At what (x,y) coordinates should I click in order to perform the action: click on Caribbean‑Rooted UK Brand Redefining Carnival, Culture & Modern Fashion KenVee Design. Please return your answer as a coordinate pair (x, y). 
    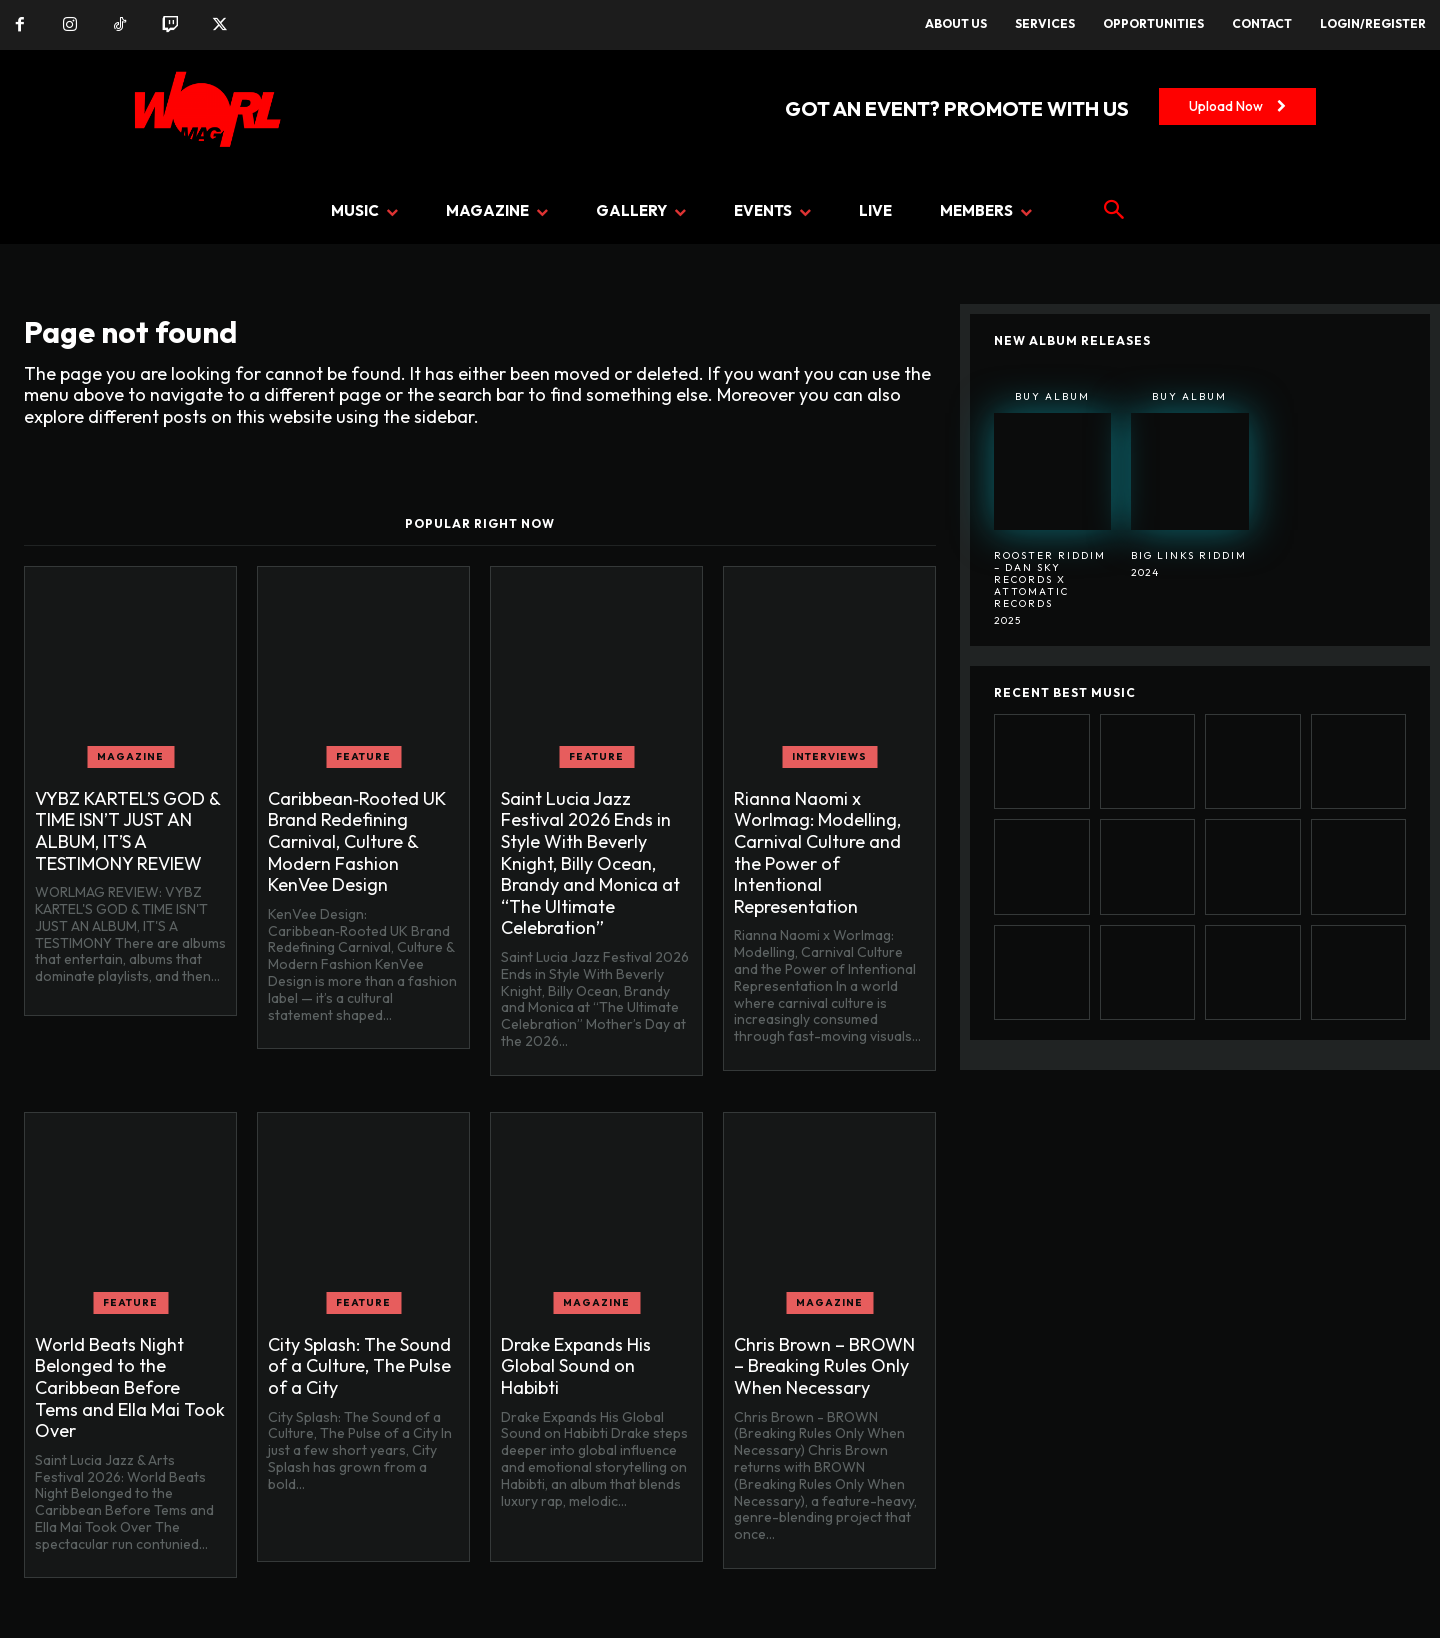
    Looking at the image, I should click on (357, 841).